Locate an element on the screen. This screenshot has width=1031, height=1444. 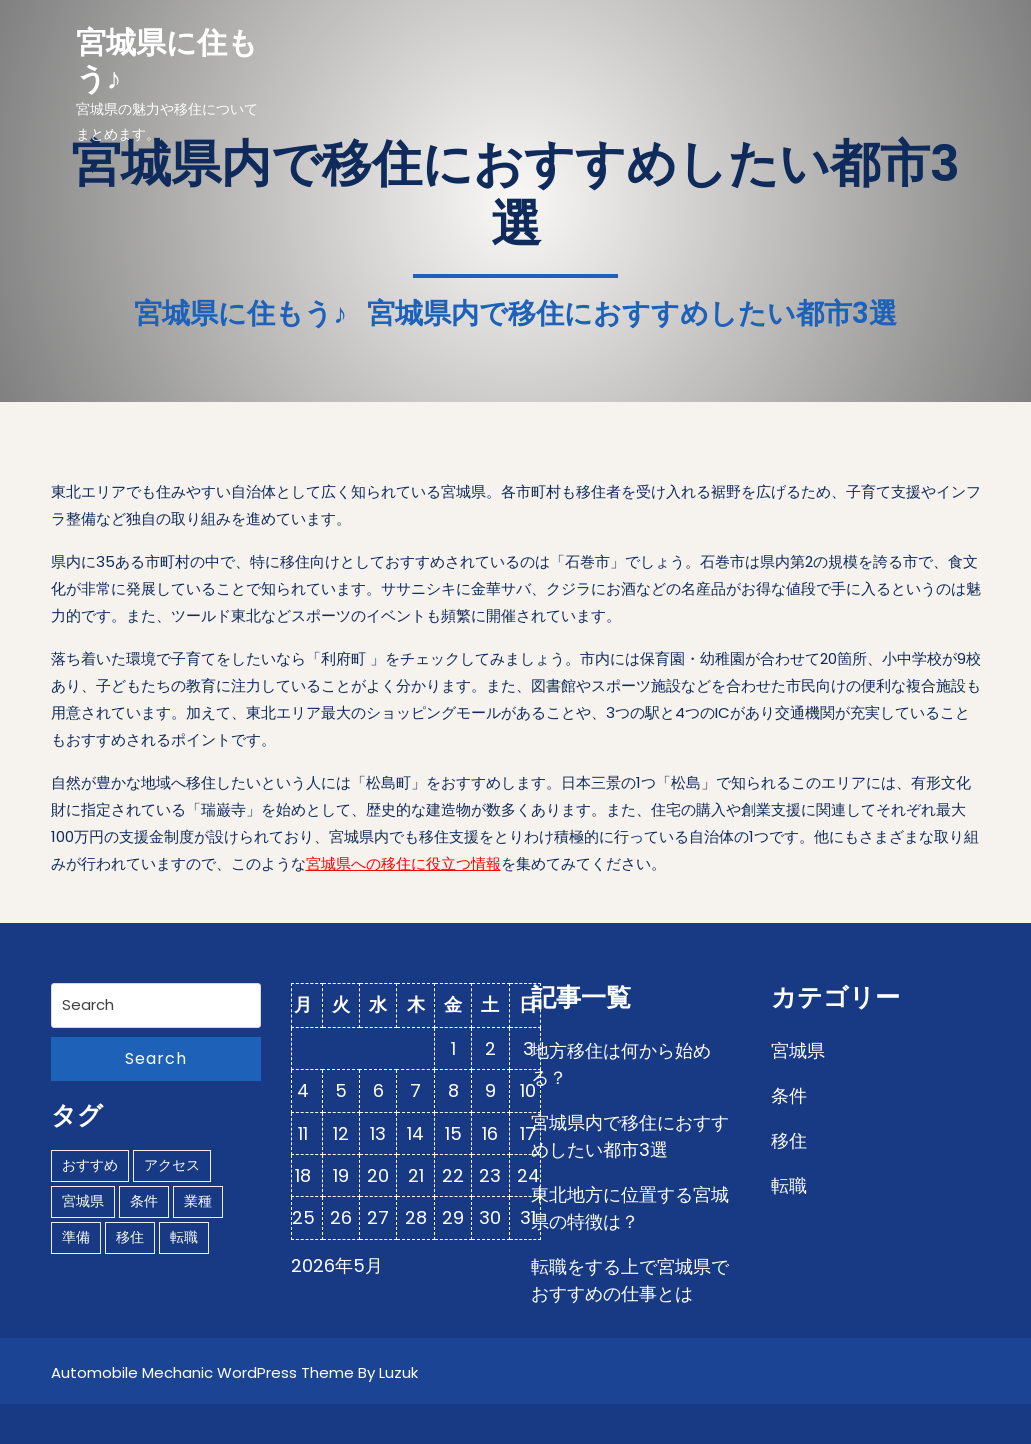
転職 [転職 (1個の項目)] is located at coordinates (184, 1237).